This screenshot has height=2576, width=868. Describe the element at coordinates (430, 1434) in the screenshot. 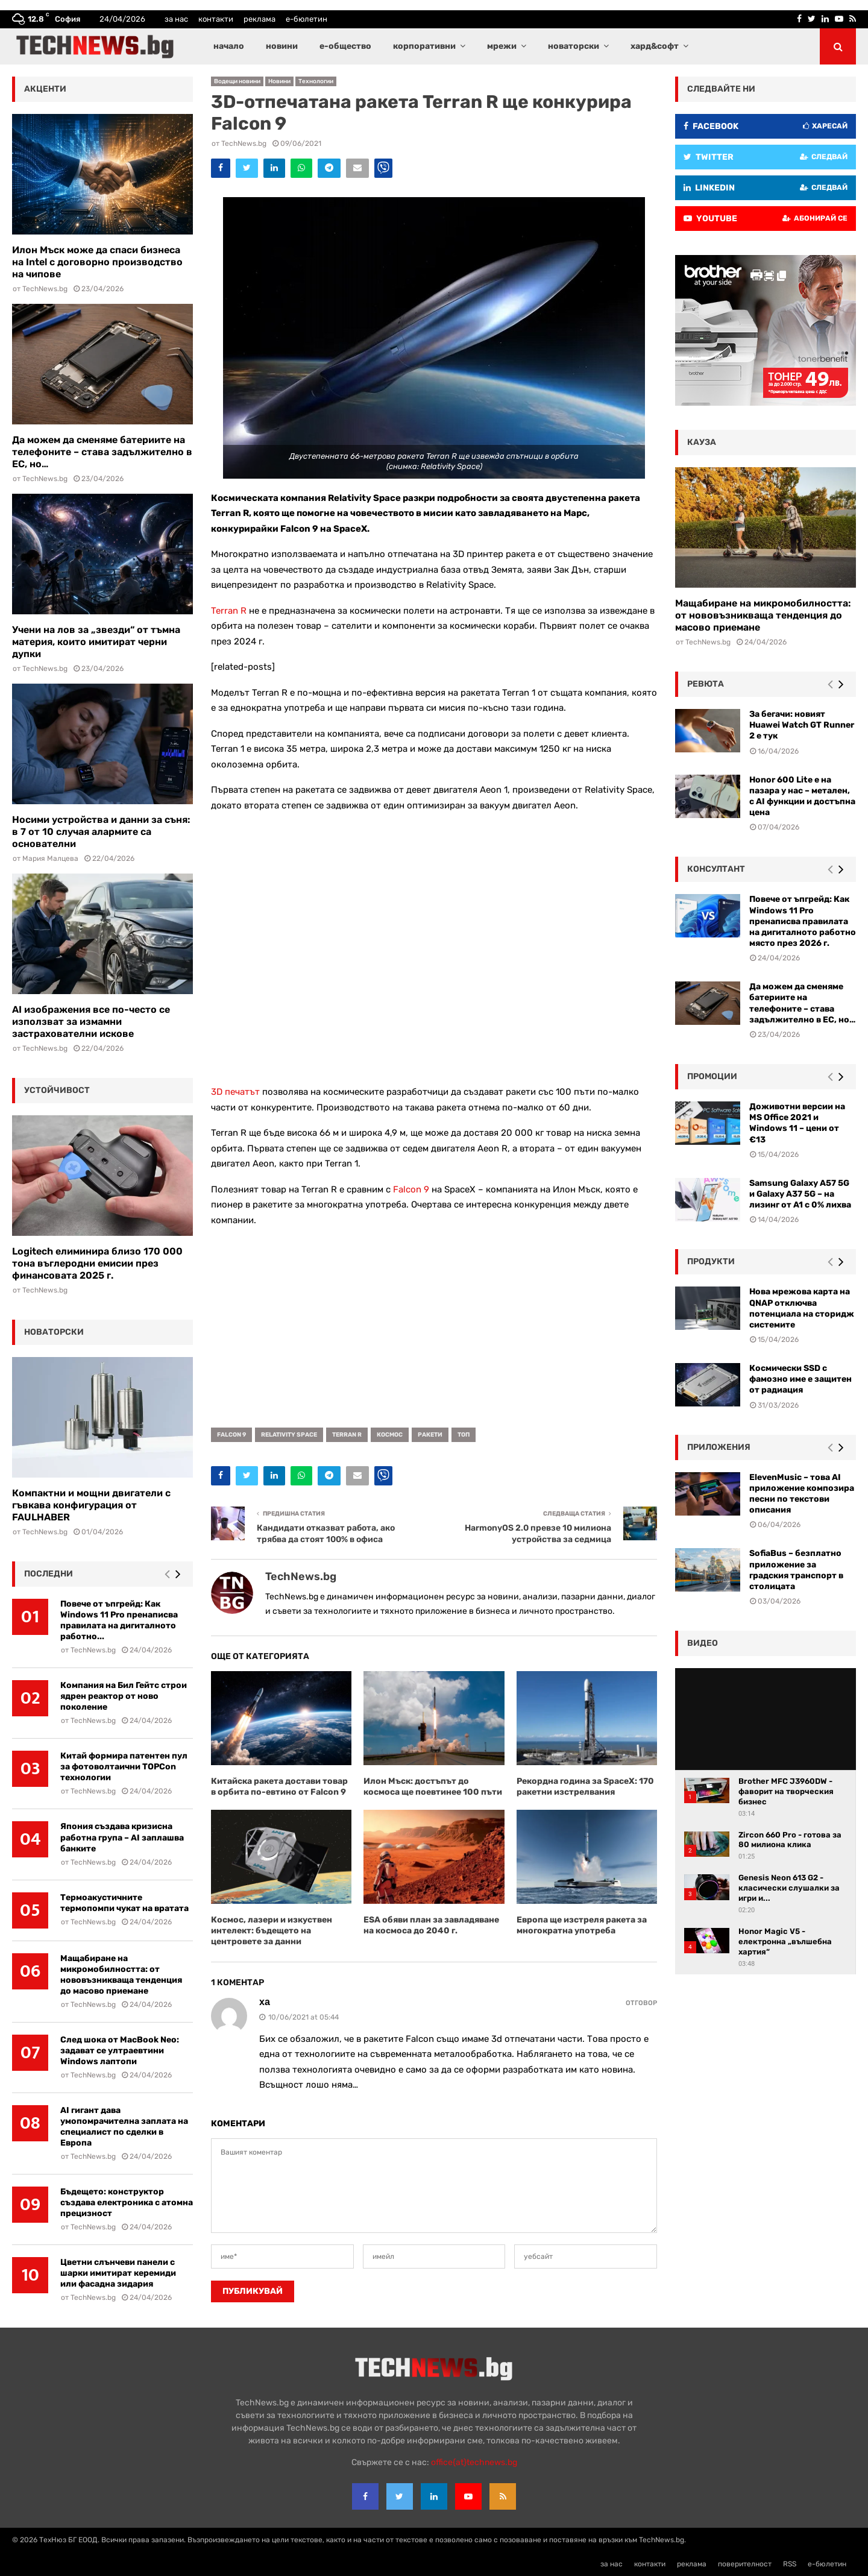

I see `ракети` at that location.